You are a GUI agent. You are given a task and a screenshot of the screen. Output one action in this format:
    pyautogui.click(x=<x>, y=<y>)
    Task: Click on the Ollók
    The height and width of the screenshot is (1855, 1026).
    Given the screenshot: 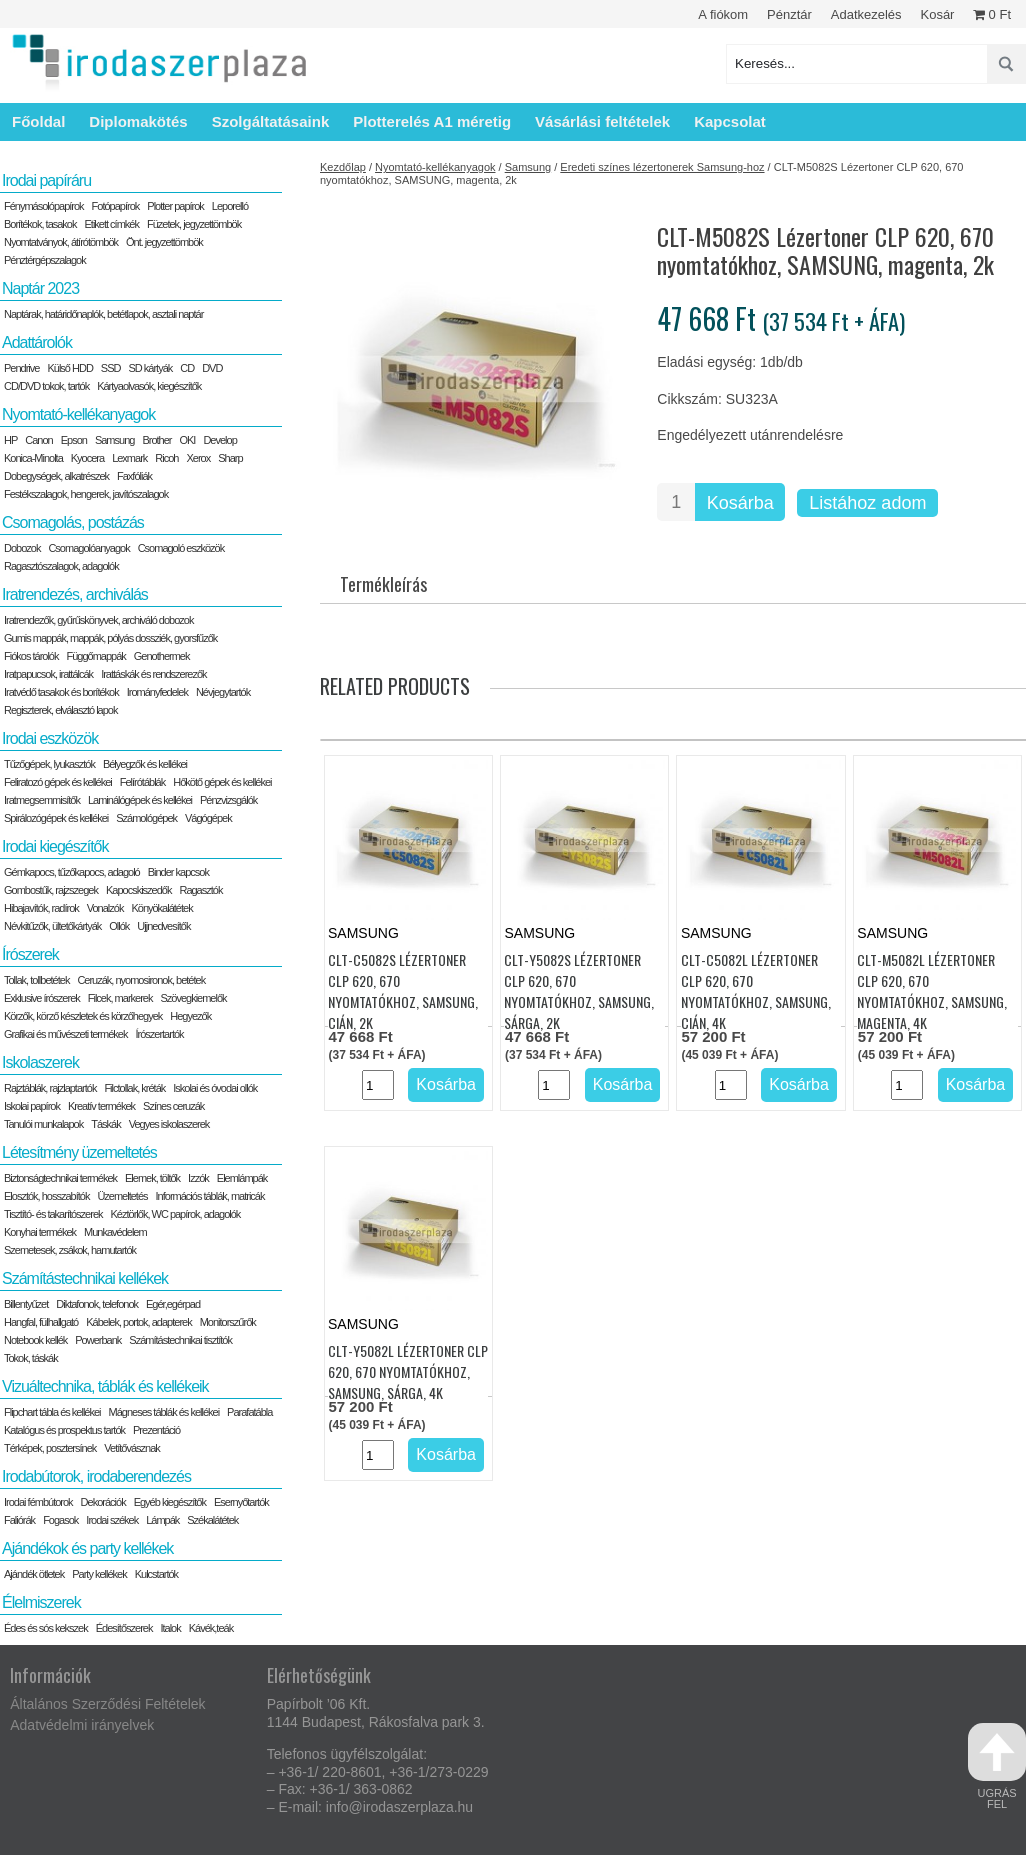 What is the action you would take?
    pyautogui.click(x=119, y=926)
    